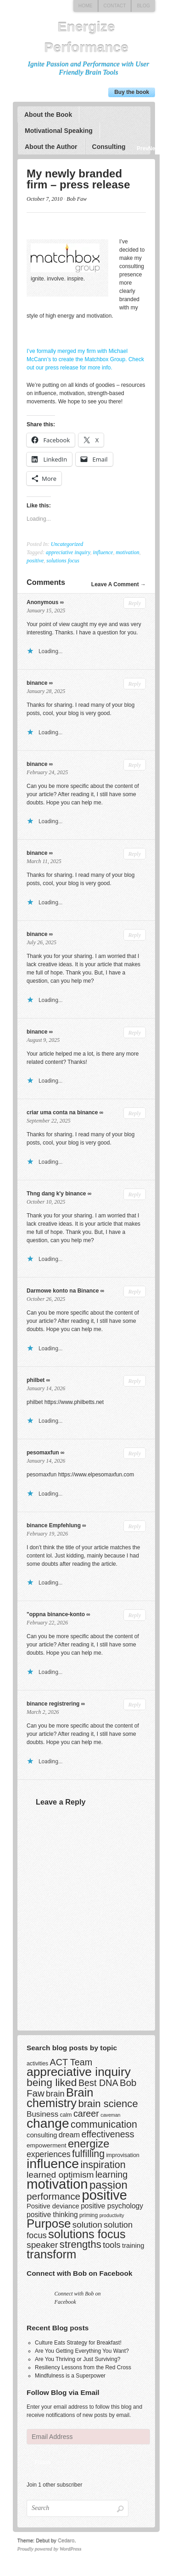  What do you see at coordinates (54, 1525) in the screenshot?
I see `binance Empfehlung` at bounding box center [54, 1525].